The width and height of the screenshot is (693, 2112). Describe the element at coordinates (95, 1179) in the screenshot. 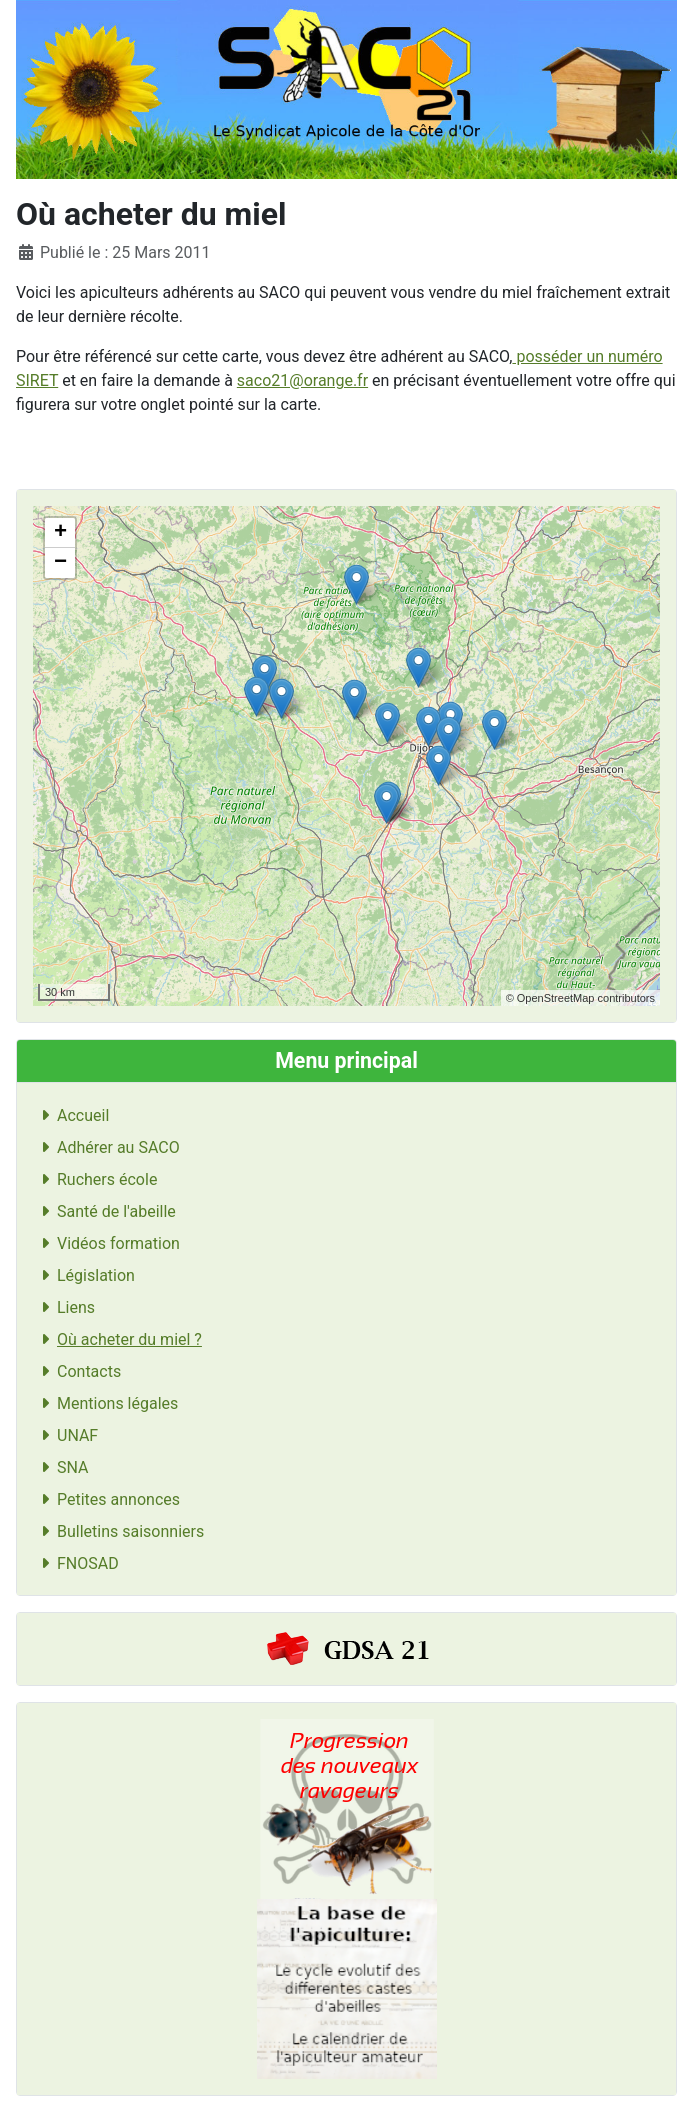

I see `Ruchers école` at that location.